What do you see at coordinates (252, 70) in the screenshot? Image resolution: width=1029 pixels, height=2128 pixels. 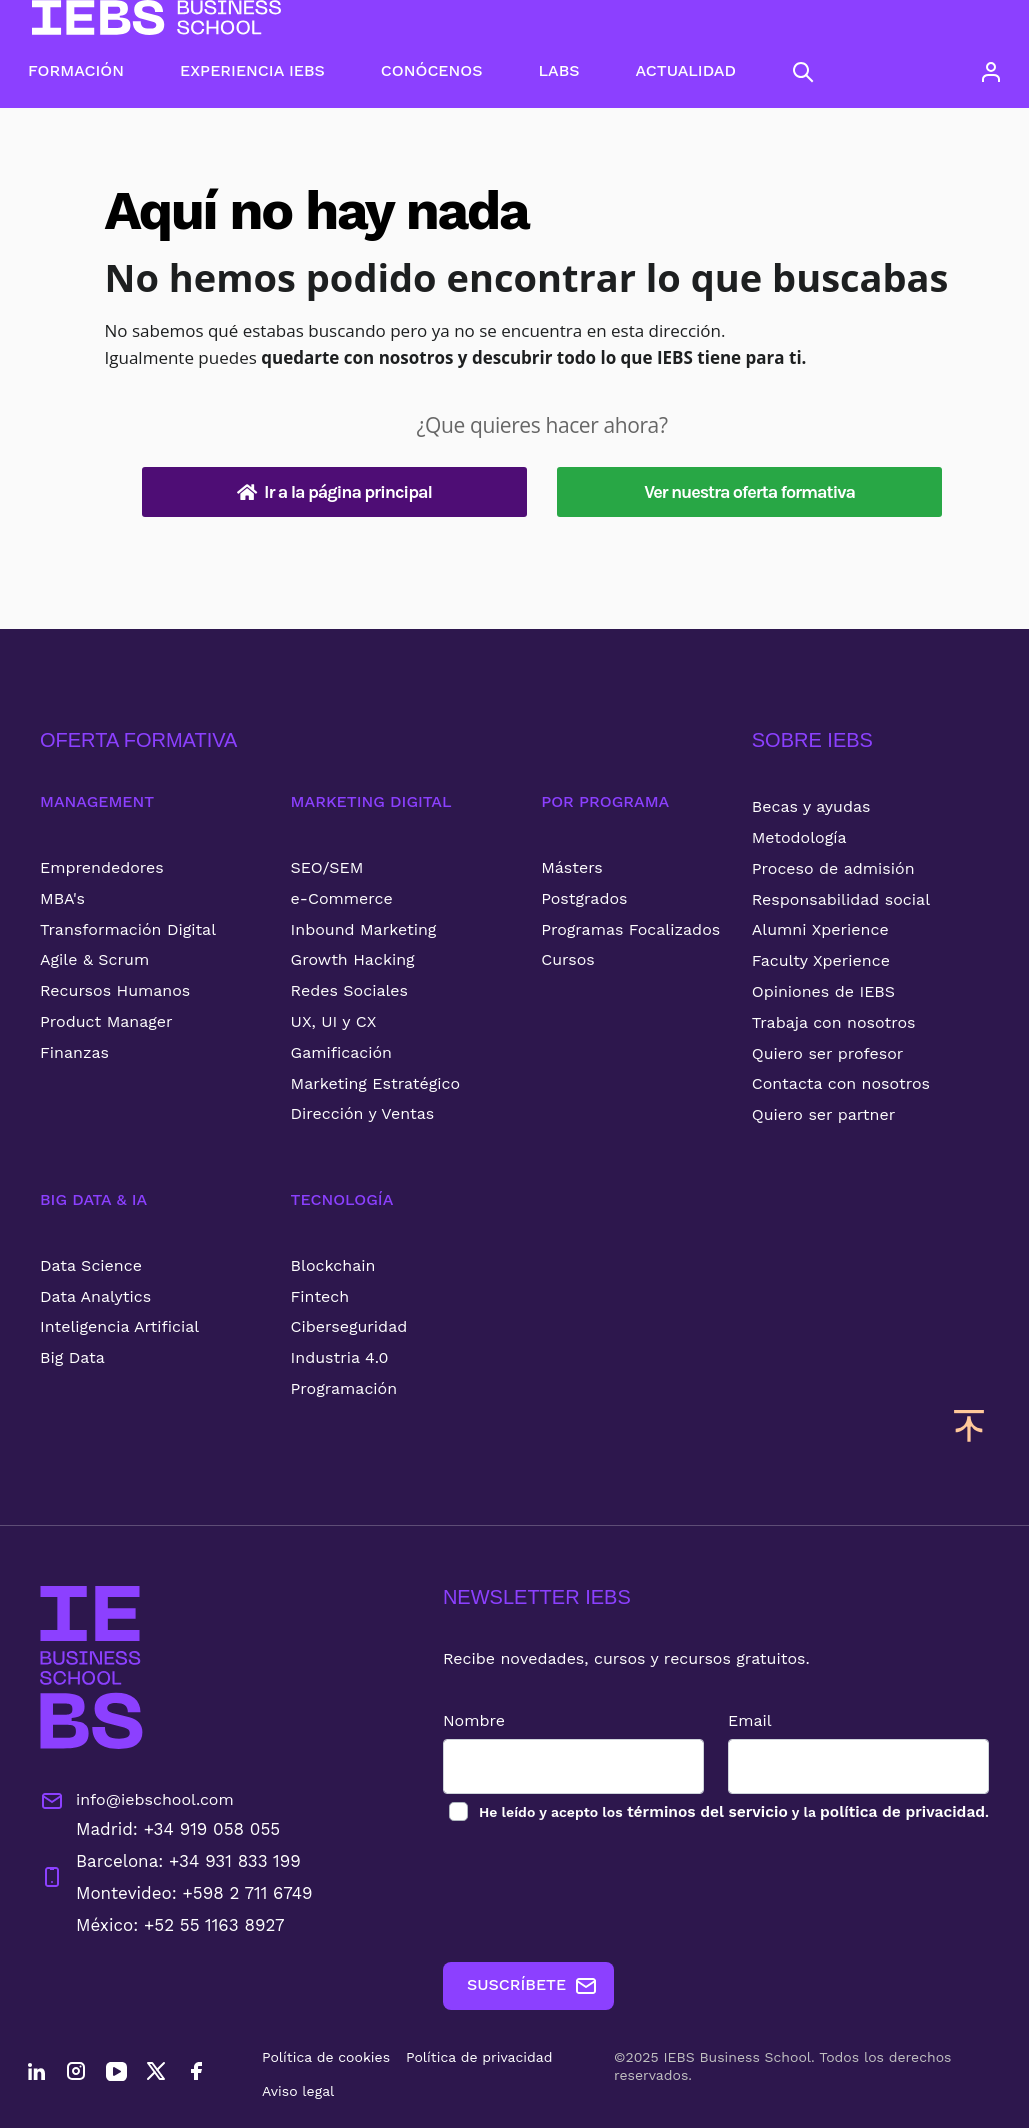 I see `EXPERIENCIA IEBS` at bounding box center [252, 70].